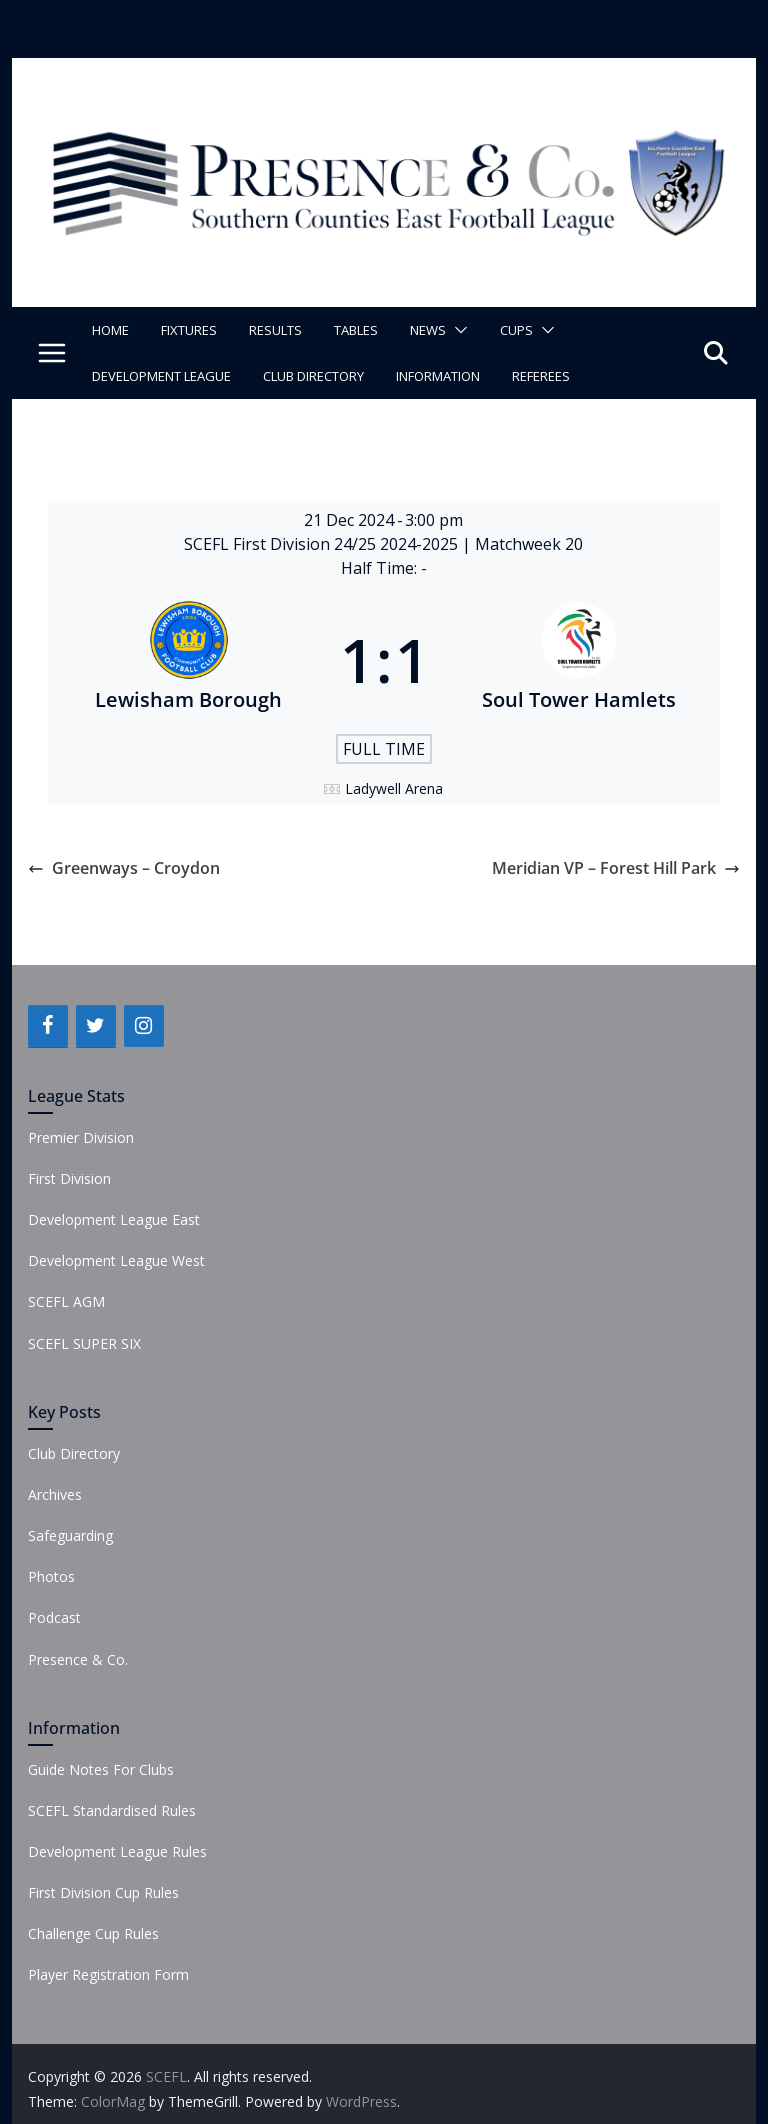  Describe the element at coordinates (51, 1576) in the screenshot. I see `Photos` at that location.